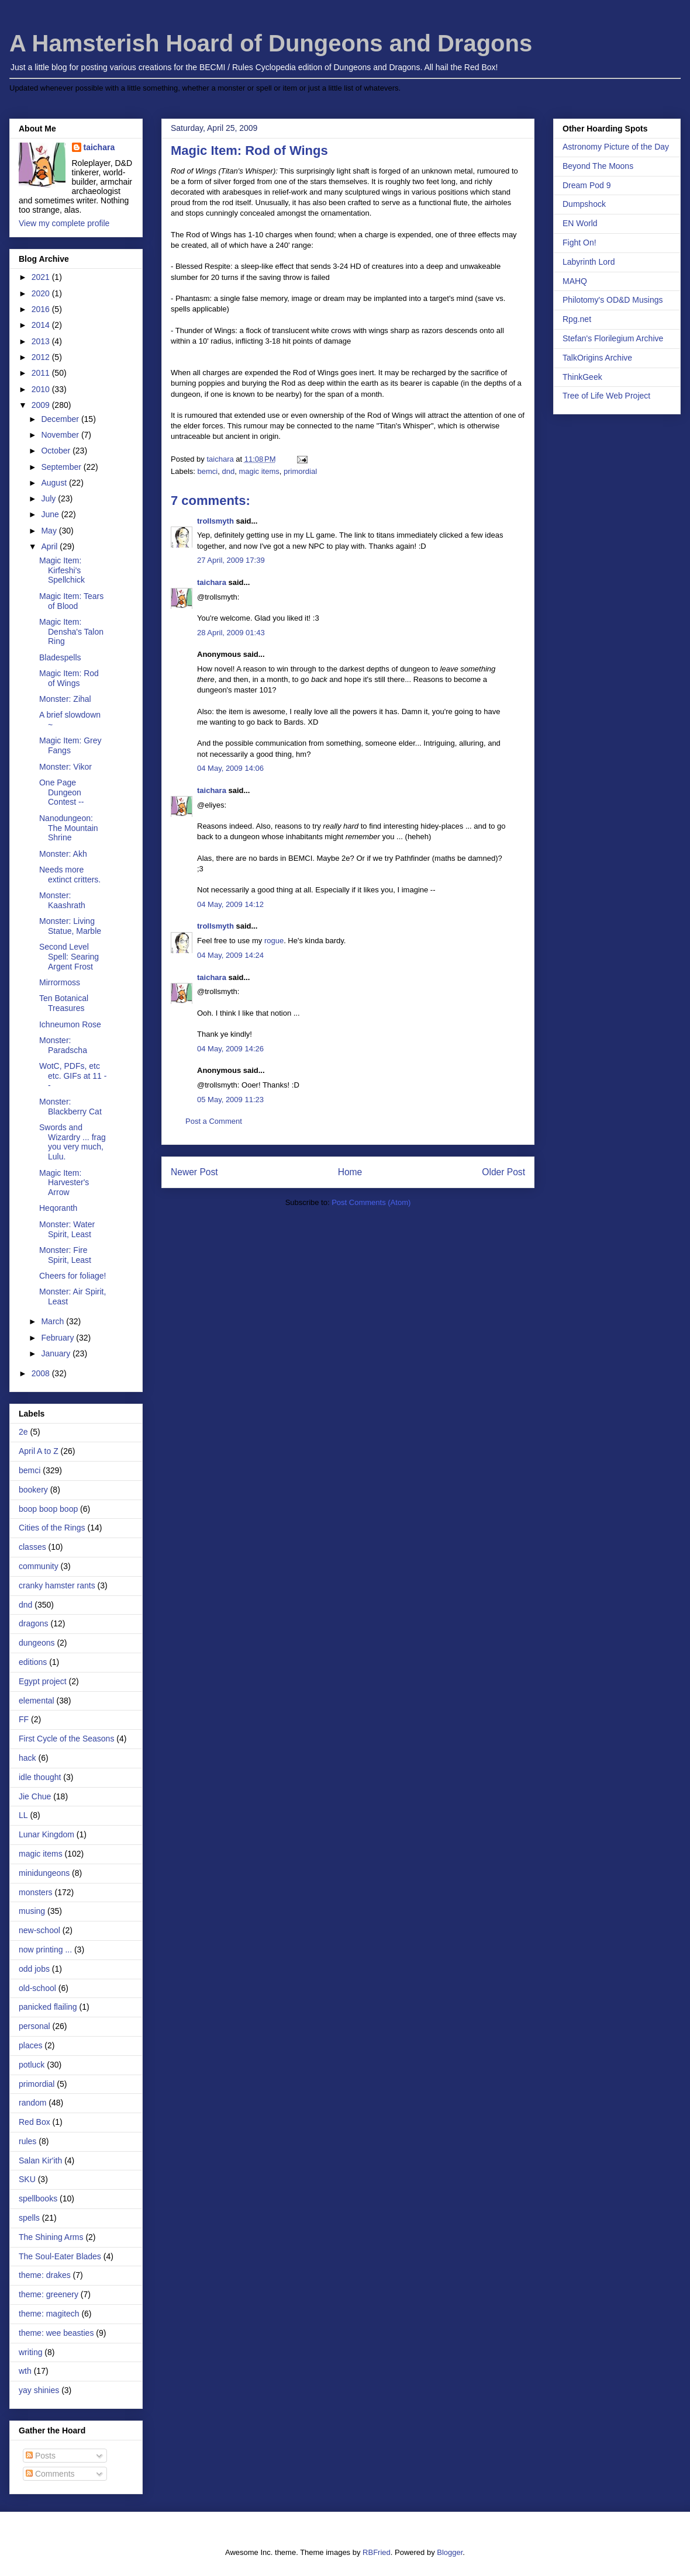  I want to click on February, so click(58, 1337).